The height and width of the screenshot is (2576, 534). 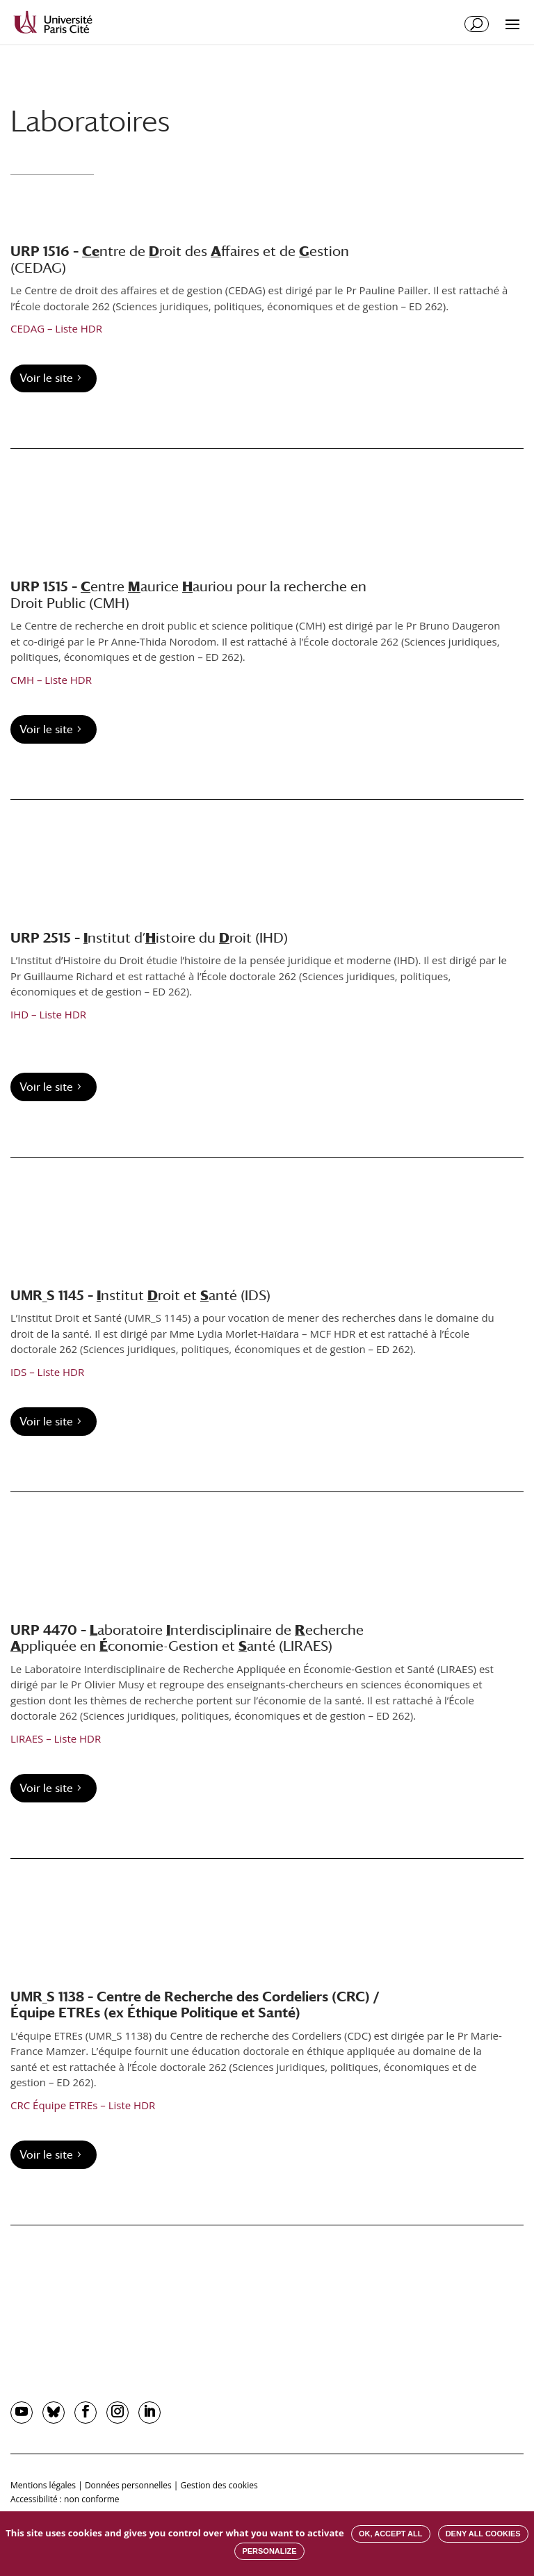 I want to click on CEDAG – Liste HDR, so click(x=56, y=328).